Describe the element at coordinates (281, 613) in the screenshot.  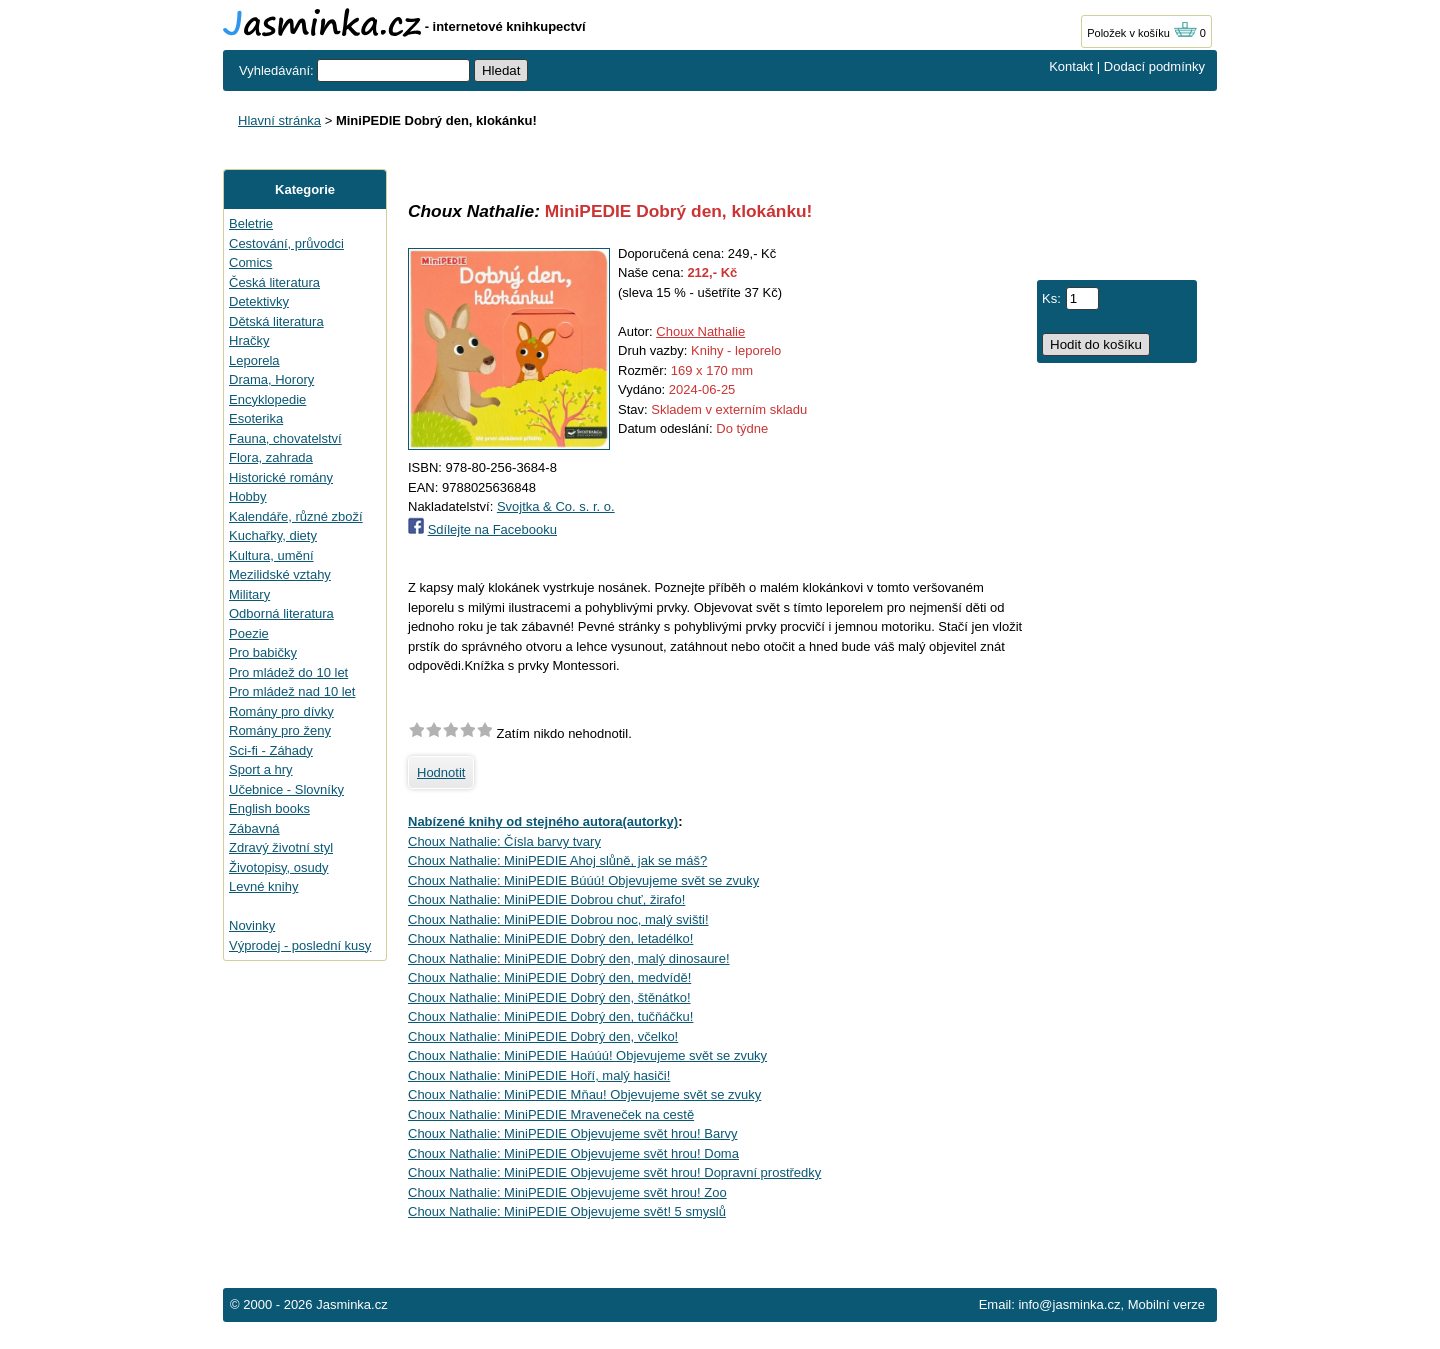
I see `Odborná literatura` at that location.